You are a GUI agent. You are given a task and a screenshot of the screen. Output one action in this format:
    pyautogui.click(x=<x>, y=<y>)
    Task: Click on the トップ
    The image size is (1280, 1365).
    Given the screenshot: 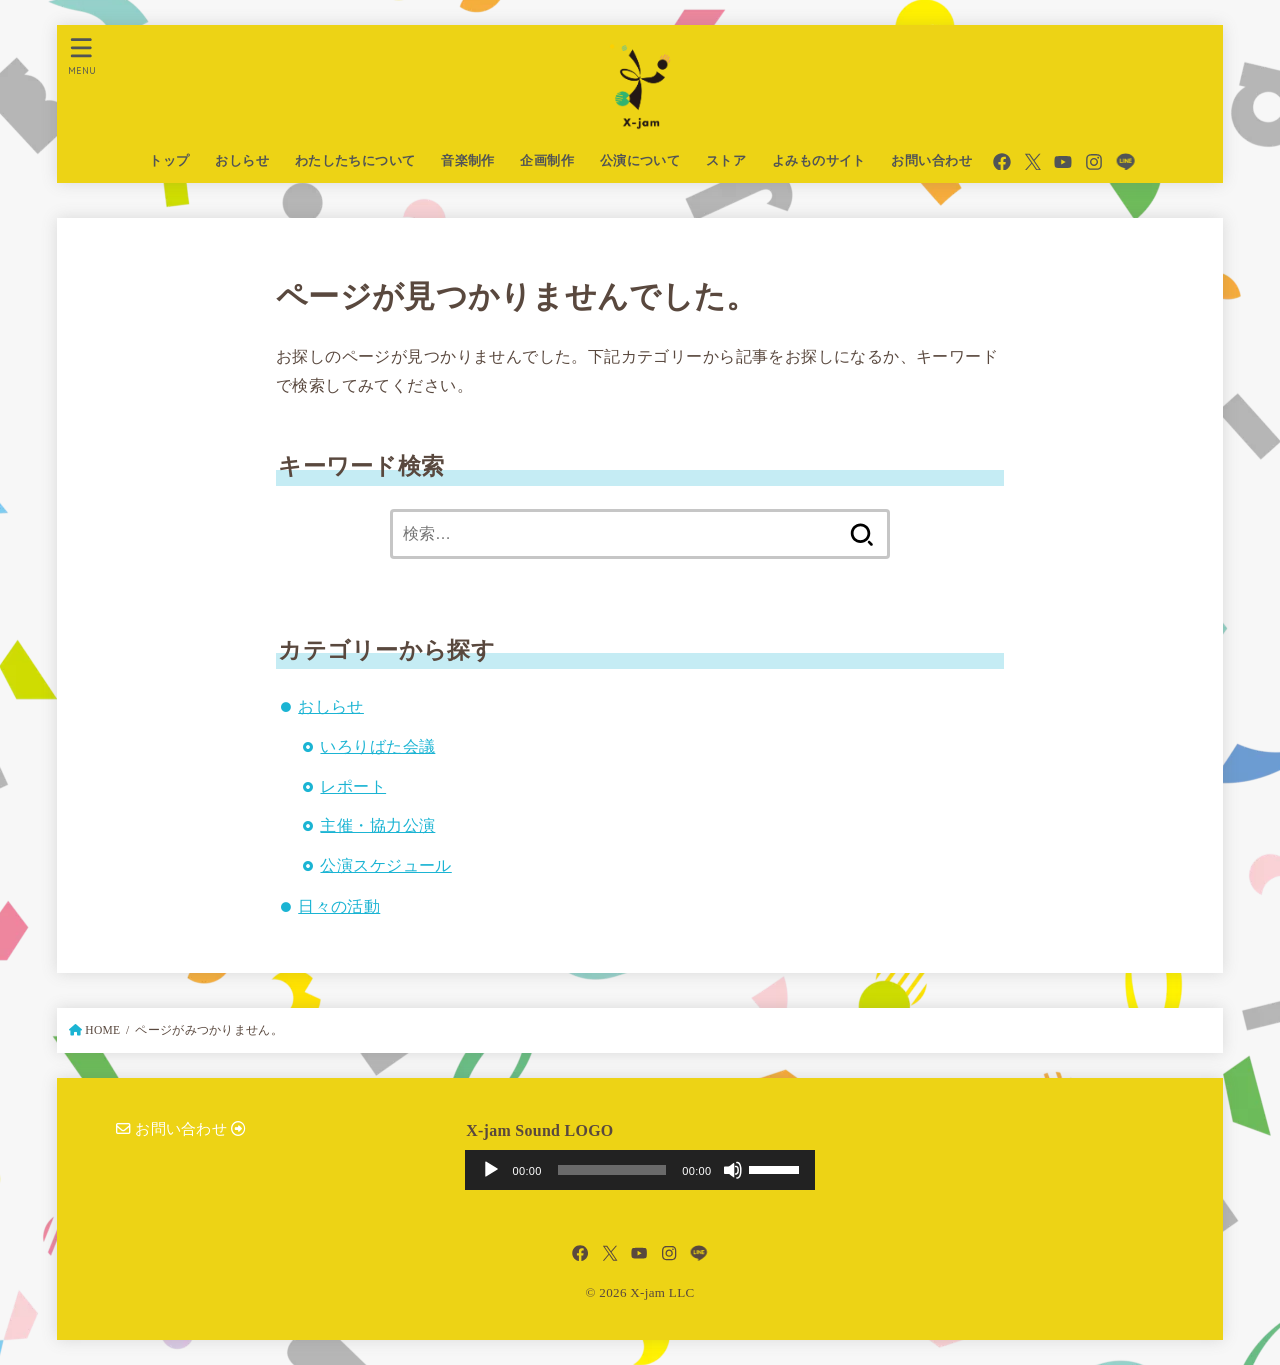 What is the action you would take?
    pyautogui.click(x=169, y=161)
    